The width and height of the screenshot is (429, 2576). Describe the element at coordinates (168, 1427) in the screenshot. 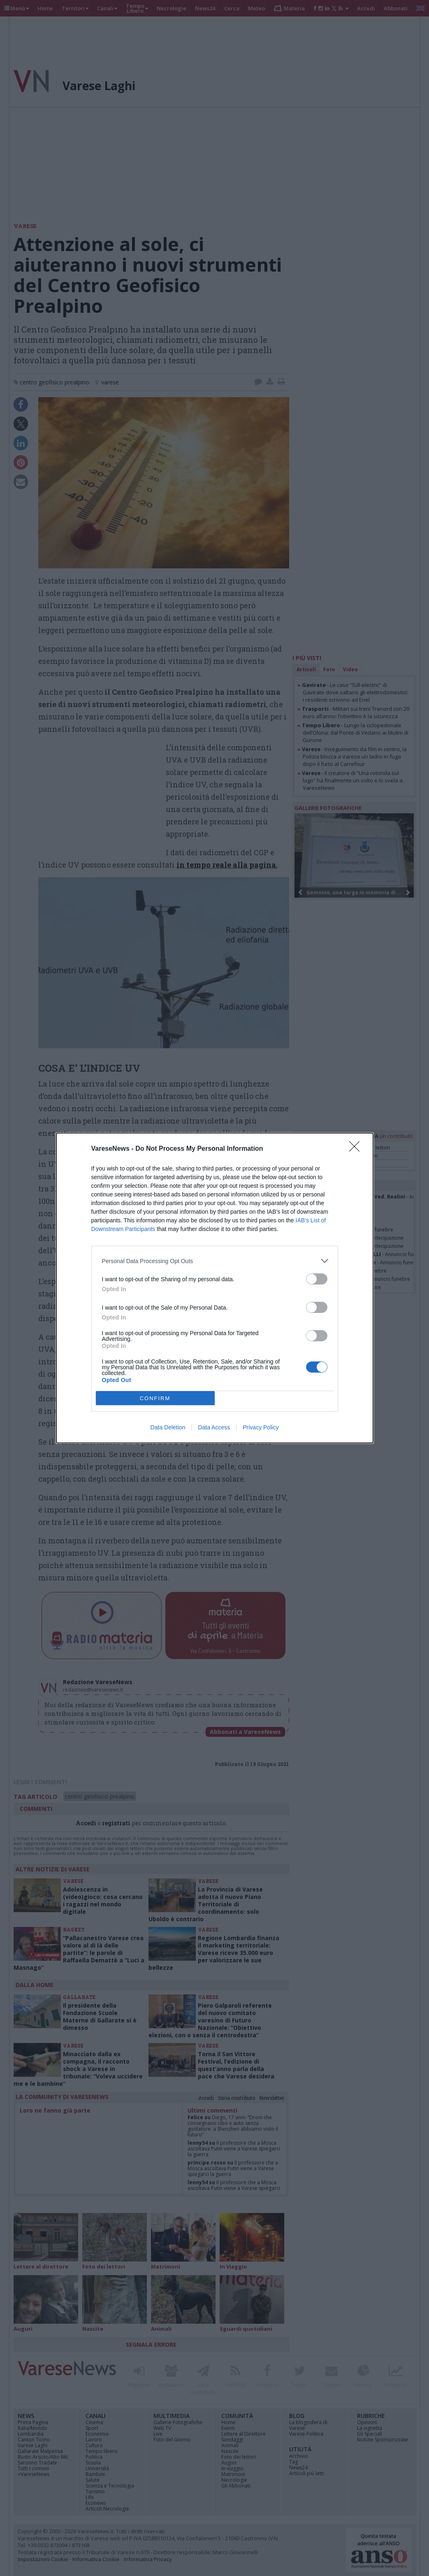

I see `Data Deletion` at that location.